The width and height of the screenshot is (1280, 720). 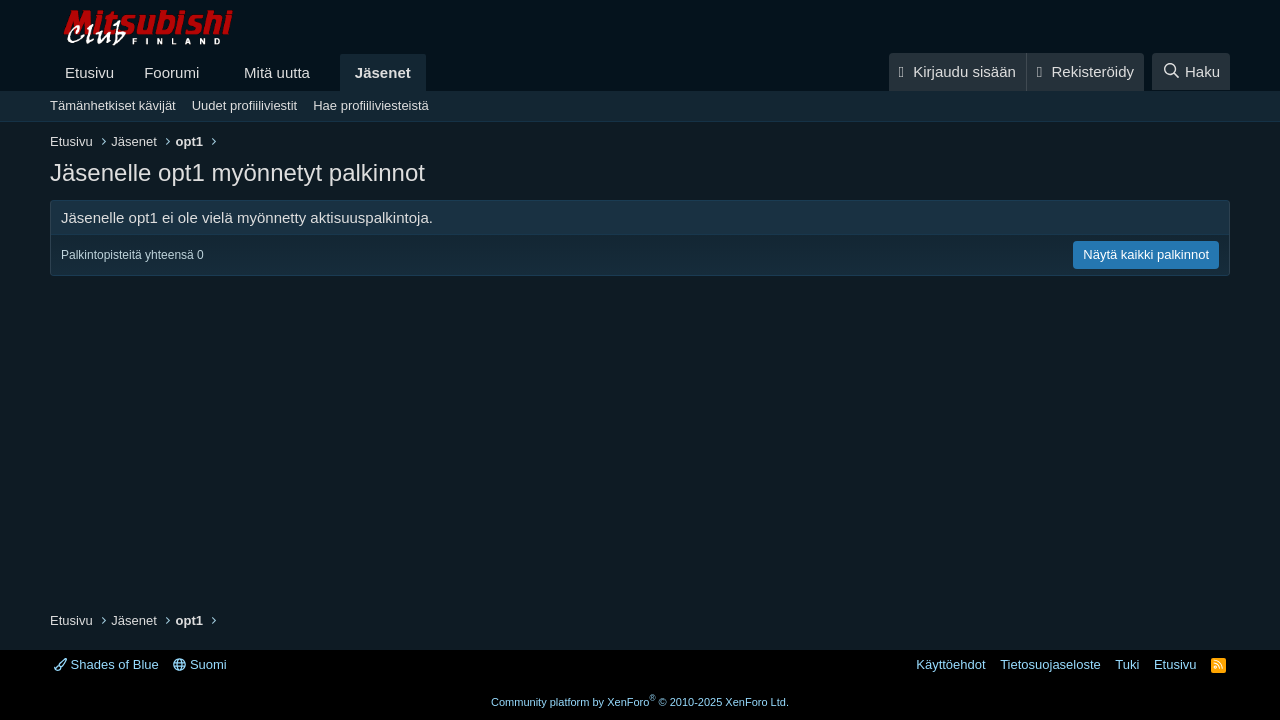 What do you see at coordinates (171, 72) in the screenshot?
I see `Foorumi` at bounding box center [171, 72].